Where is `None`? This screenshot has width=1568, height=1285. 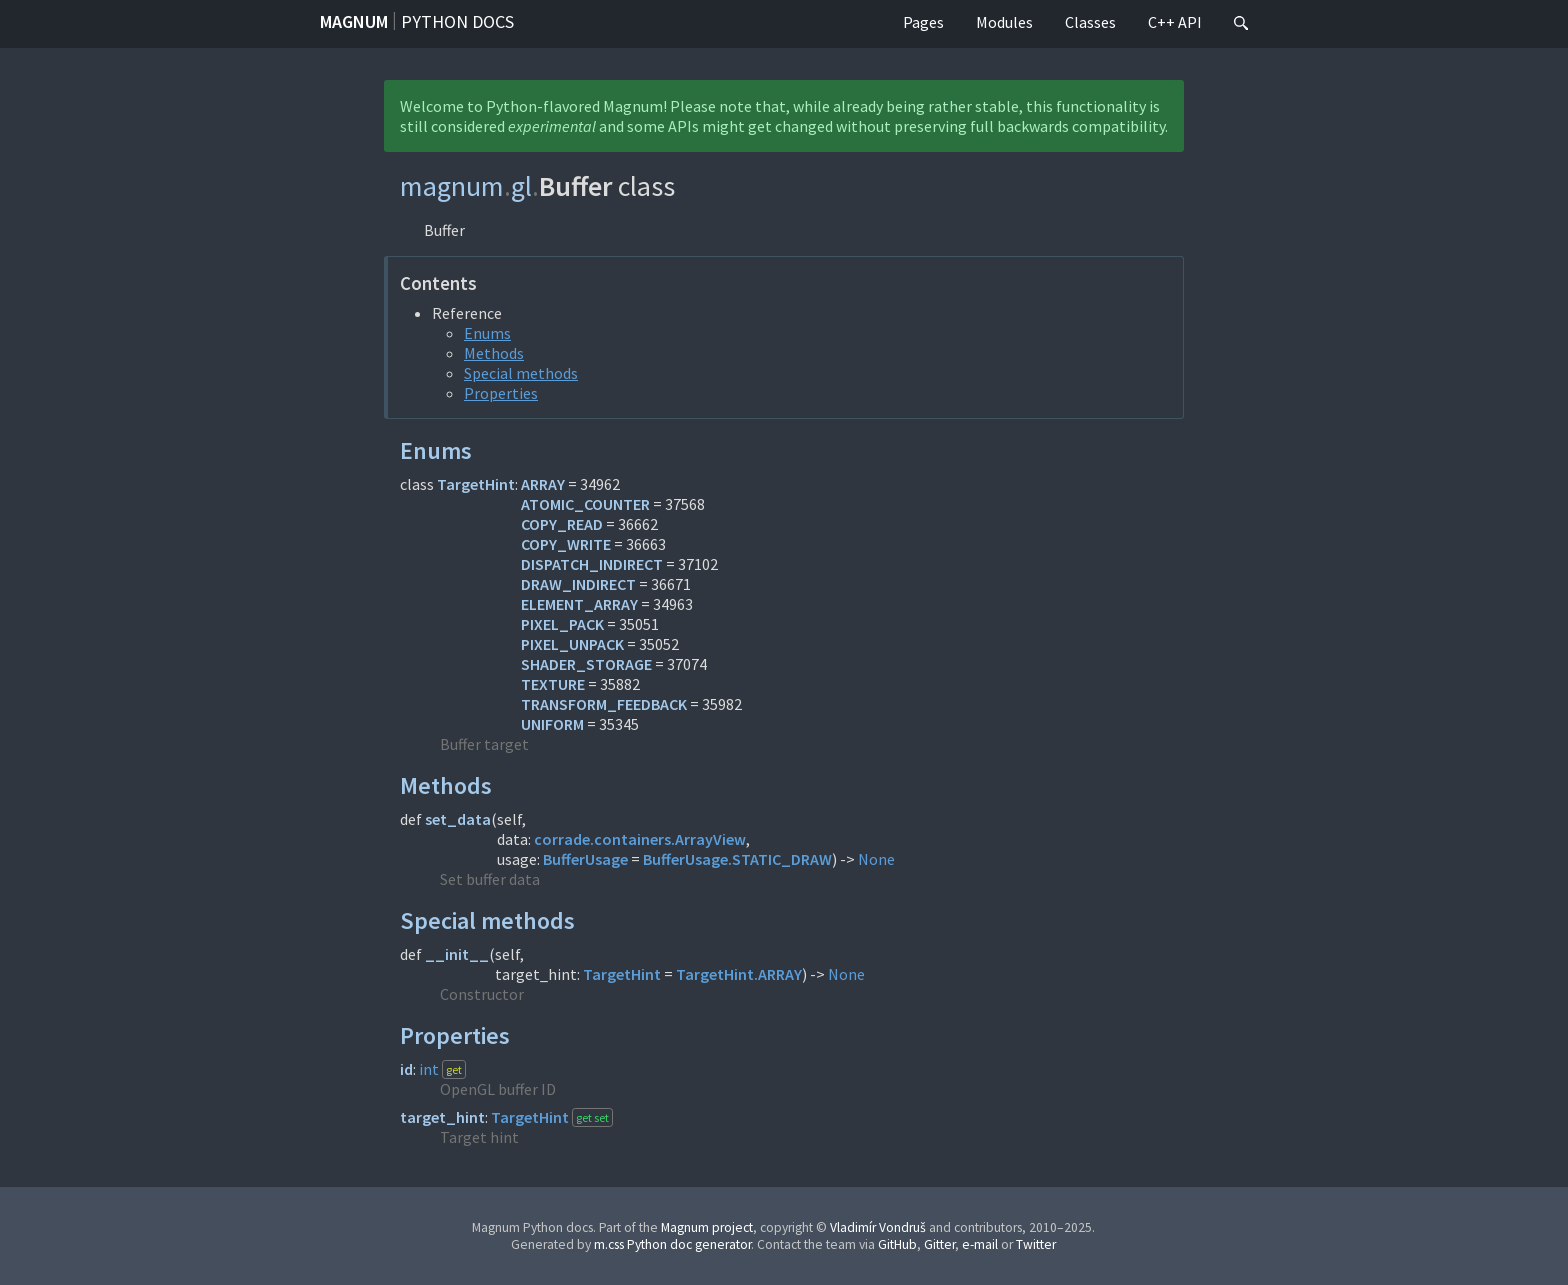 None is located at coordinates (876, 859).